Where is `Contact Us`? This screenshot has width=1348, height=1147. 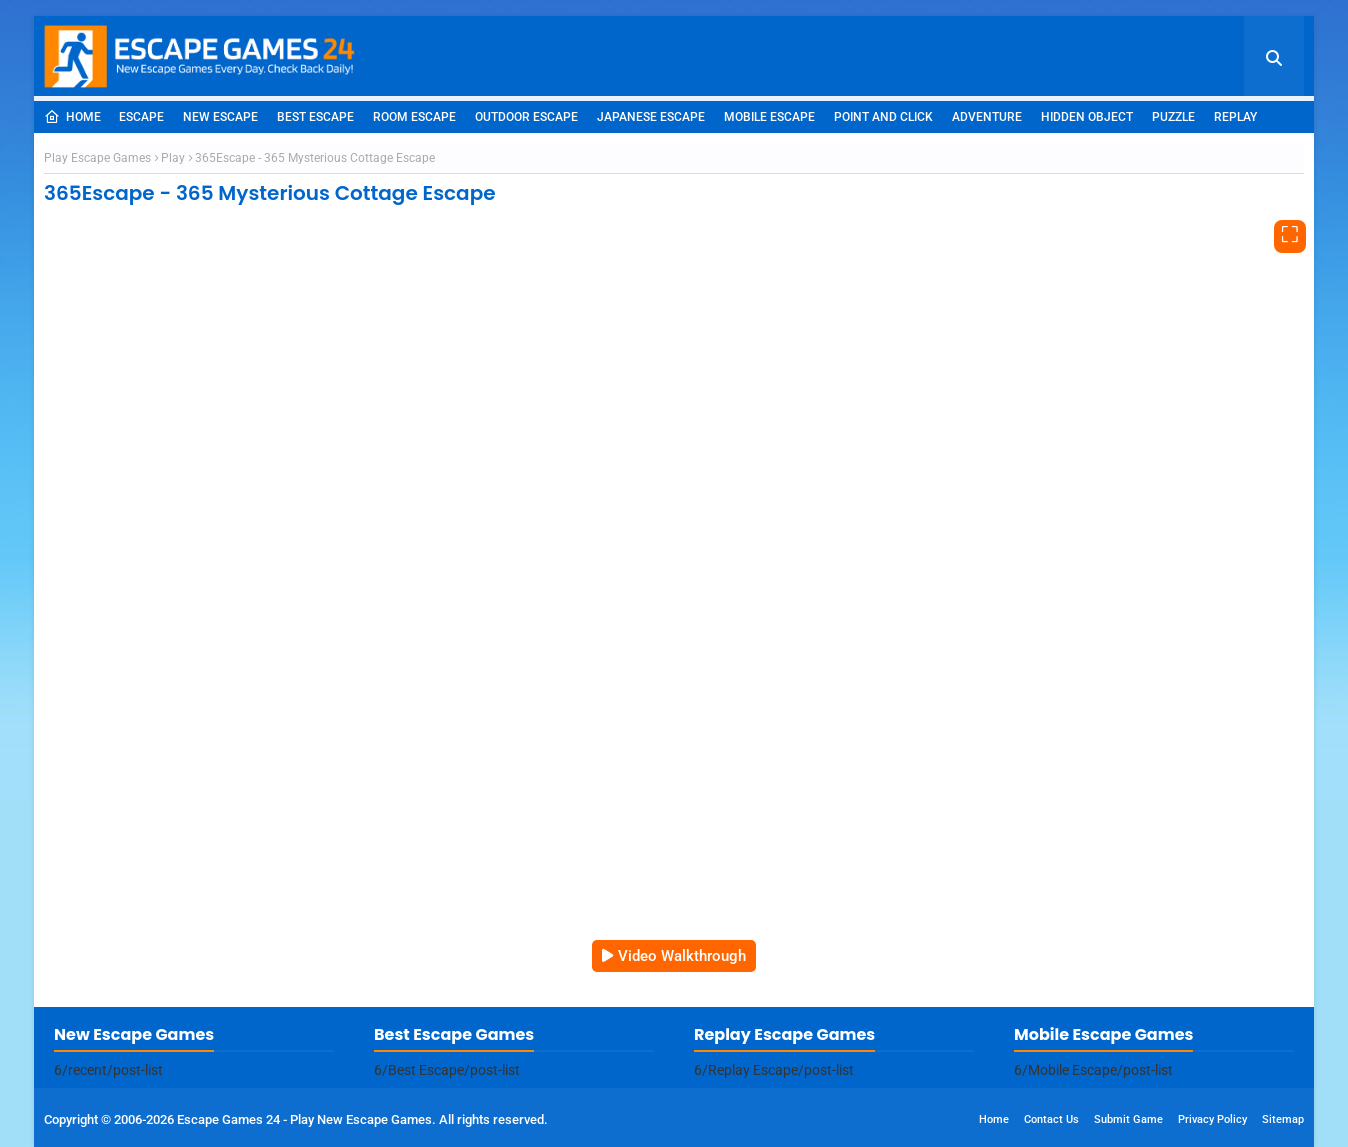 Contact Us is located at coordinates (1051, 1119).